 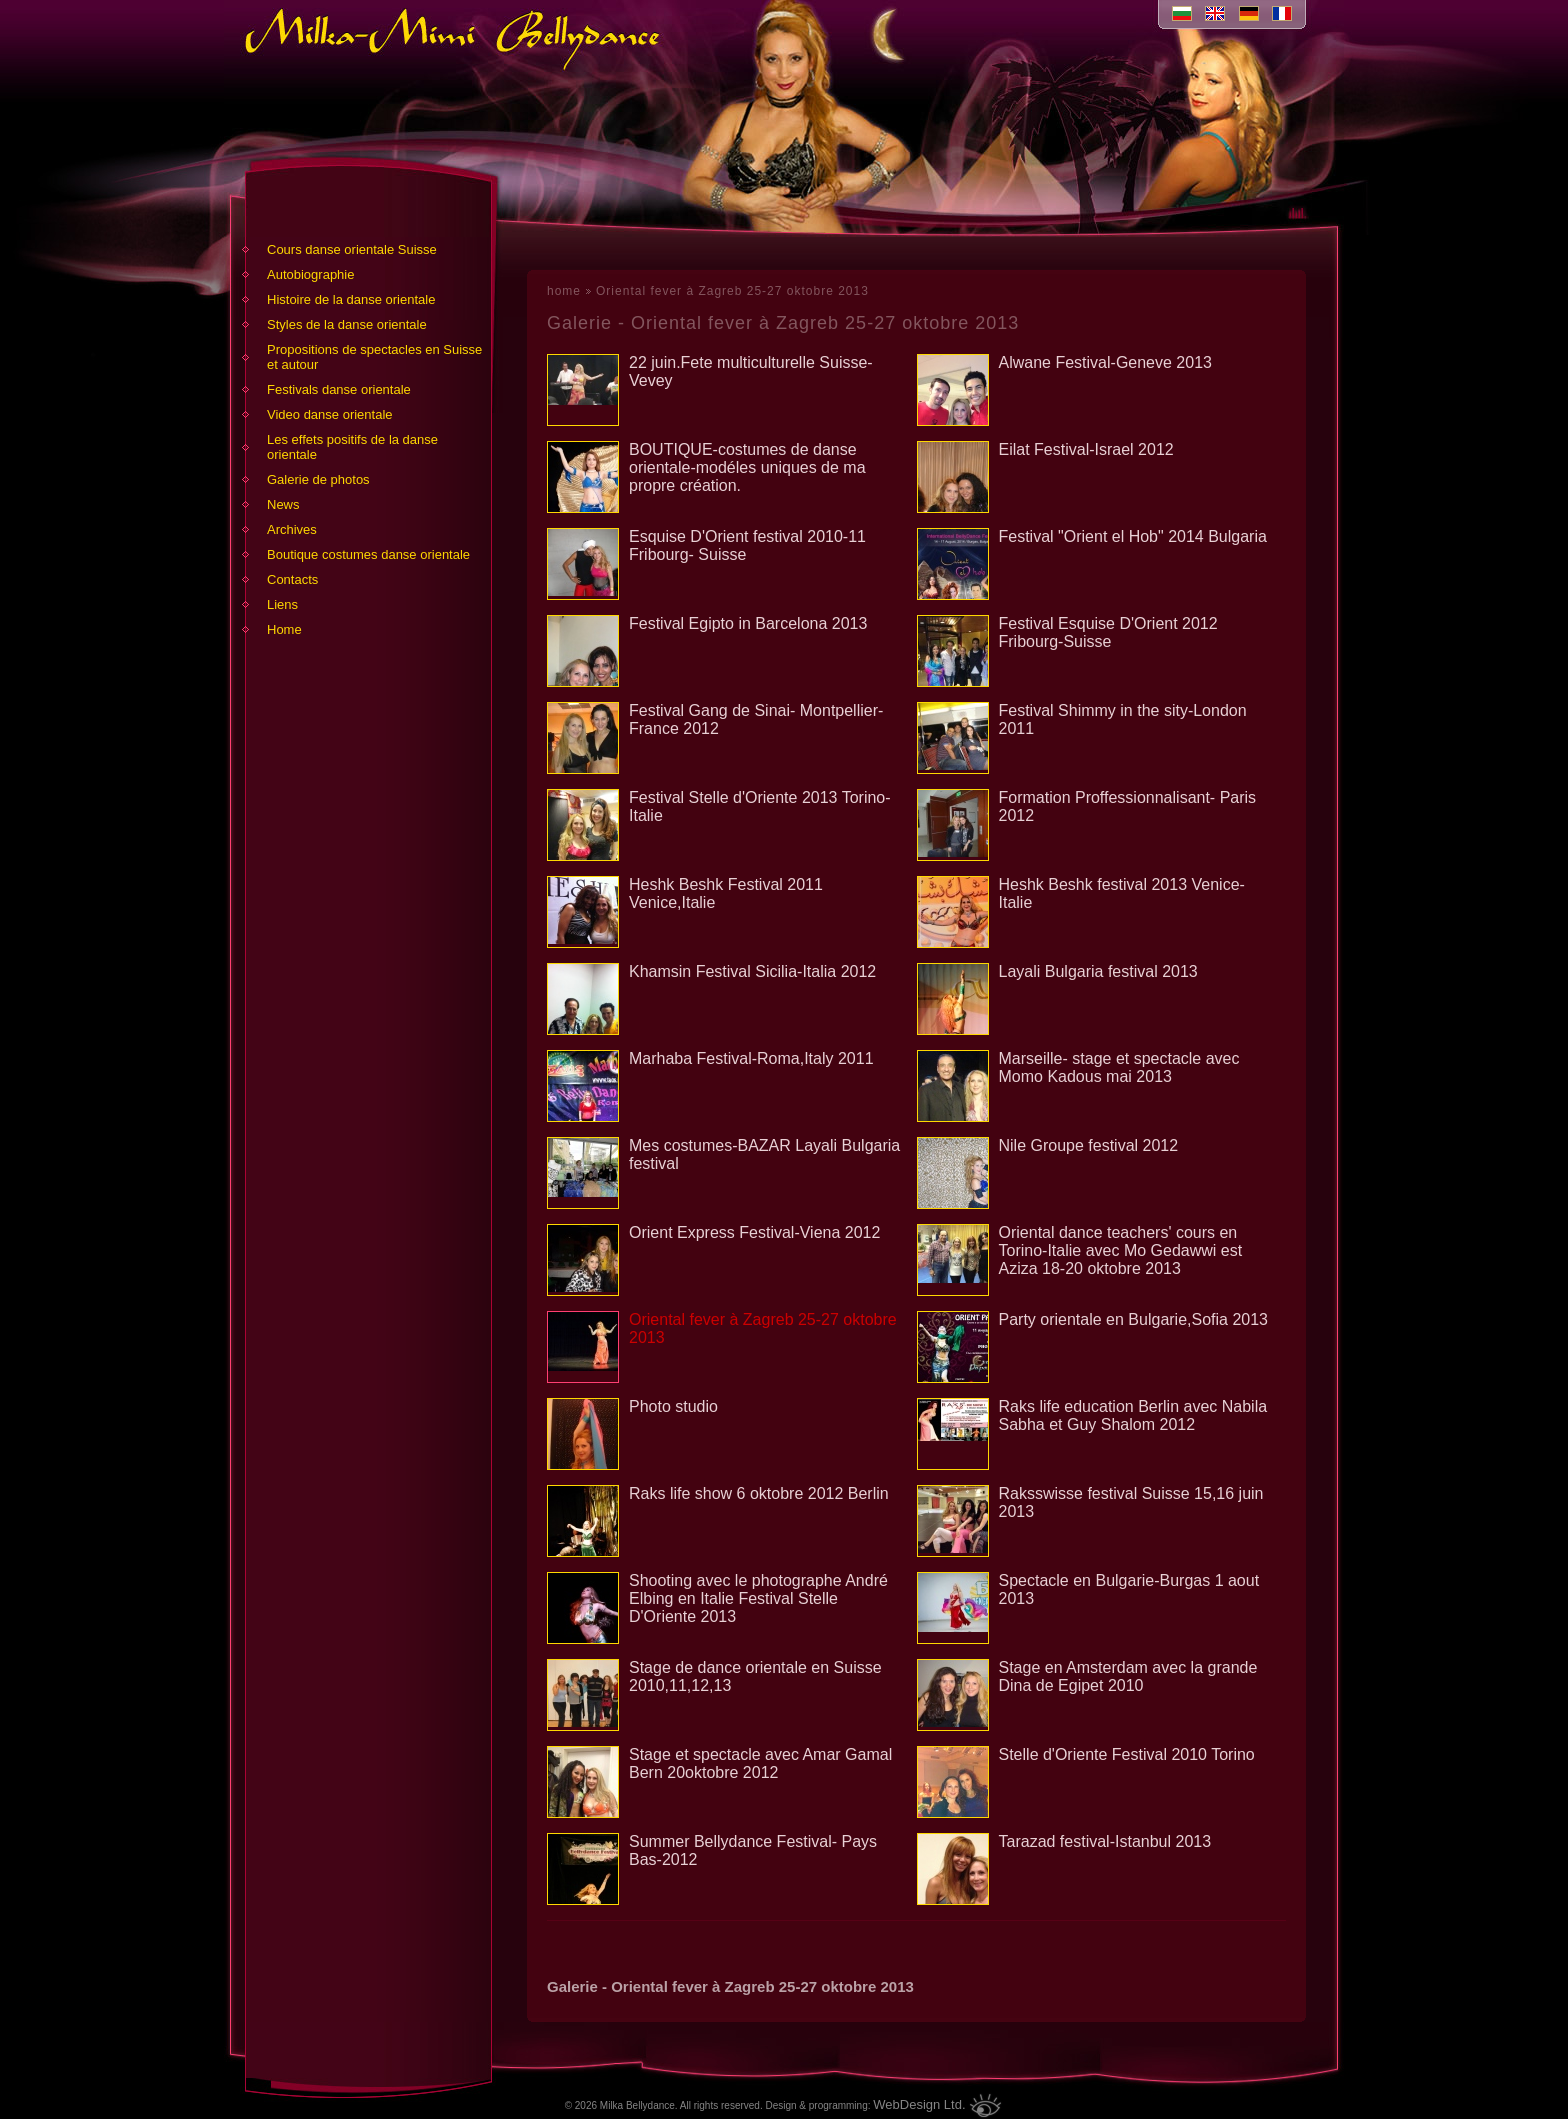 I want to click on Stage et spectacle avec Amar Gamal Bern 20oktobre 2012, so click(x=760, y=1763).